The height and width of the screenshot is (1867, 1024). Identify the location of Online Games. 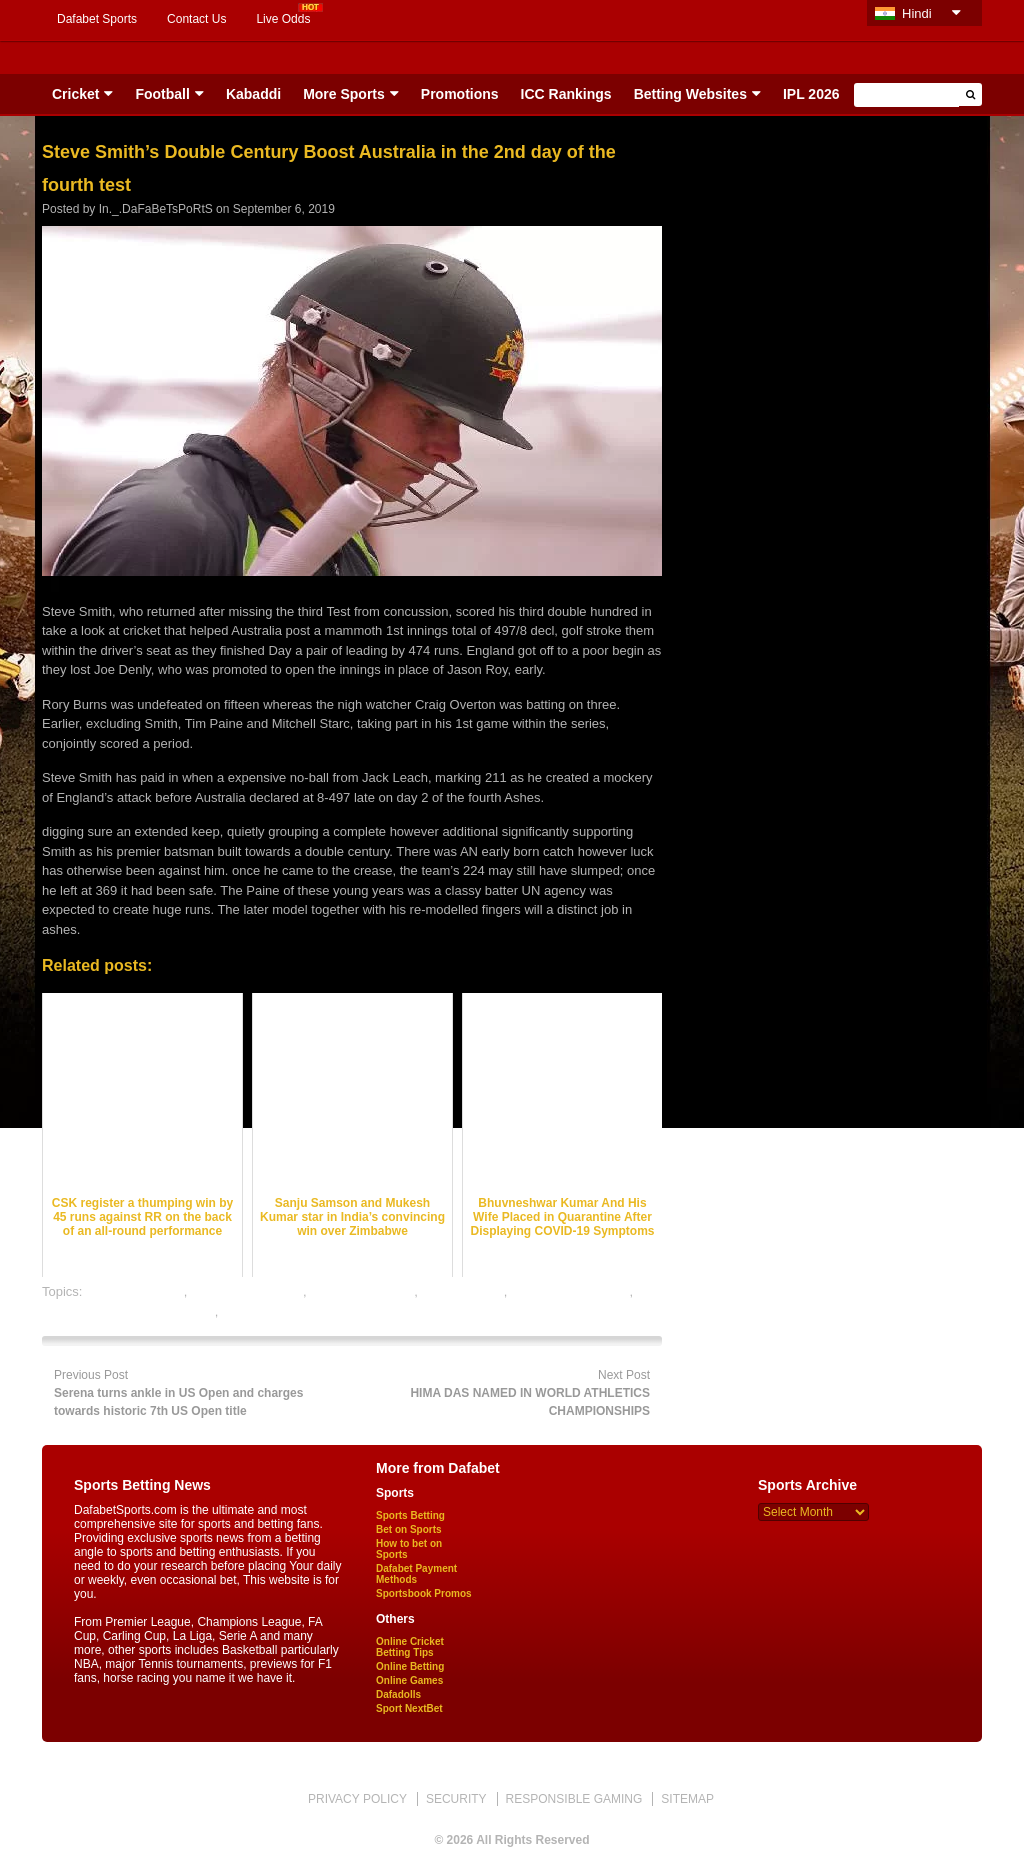
(409, 1680).